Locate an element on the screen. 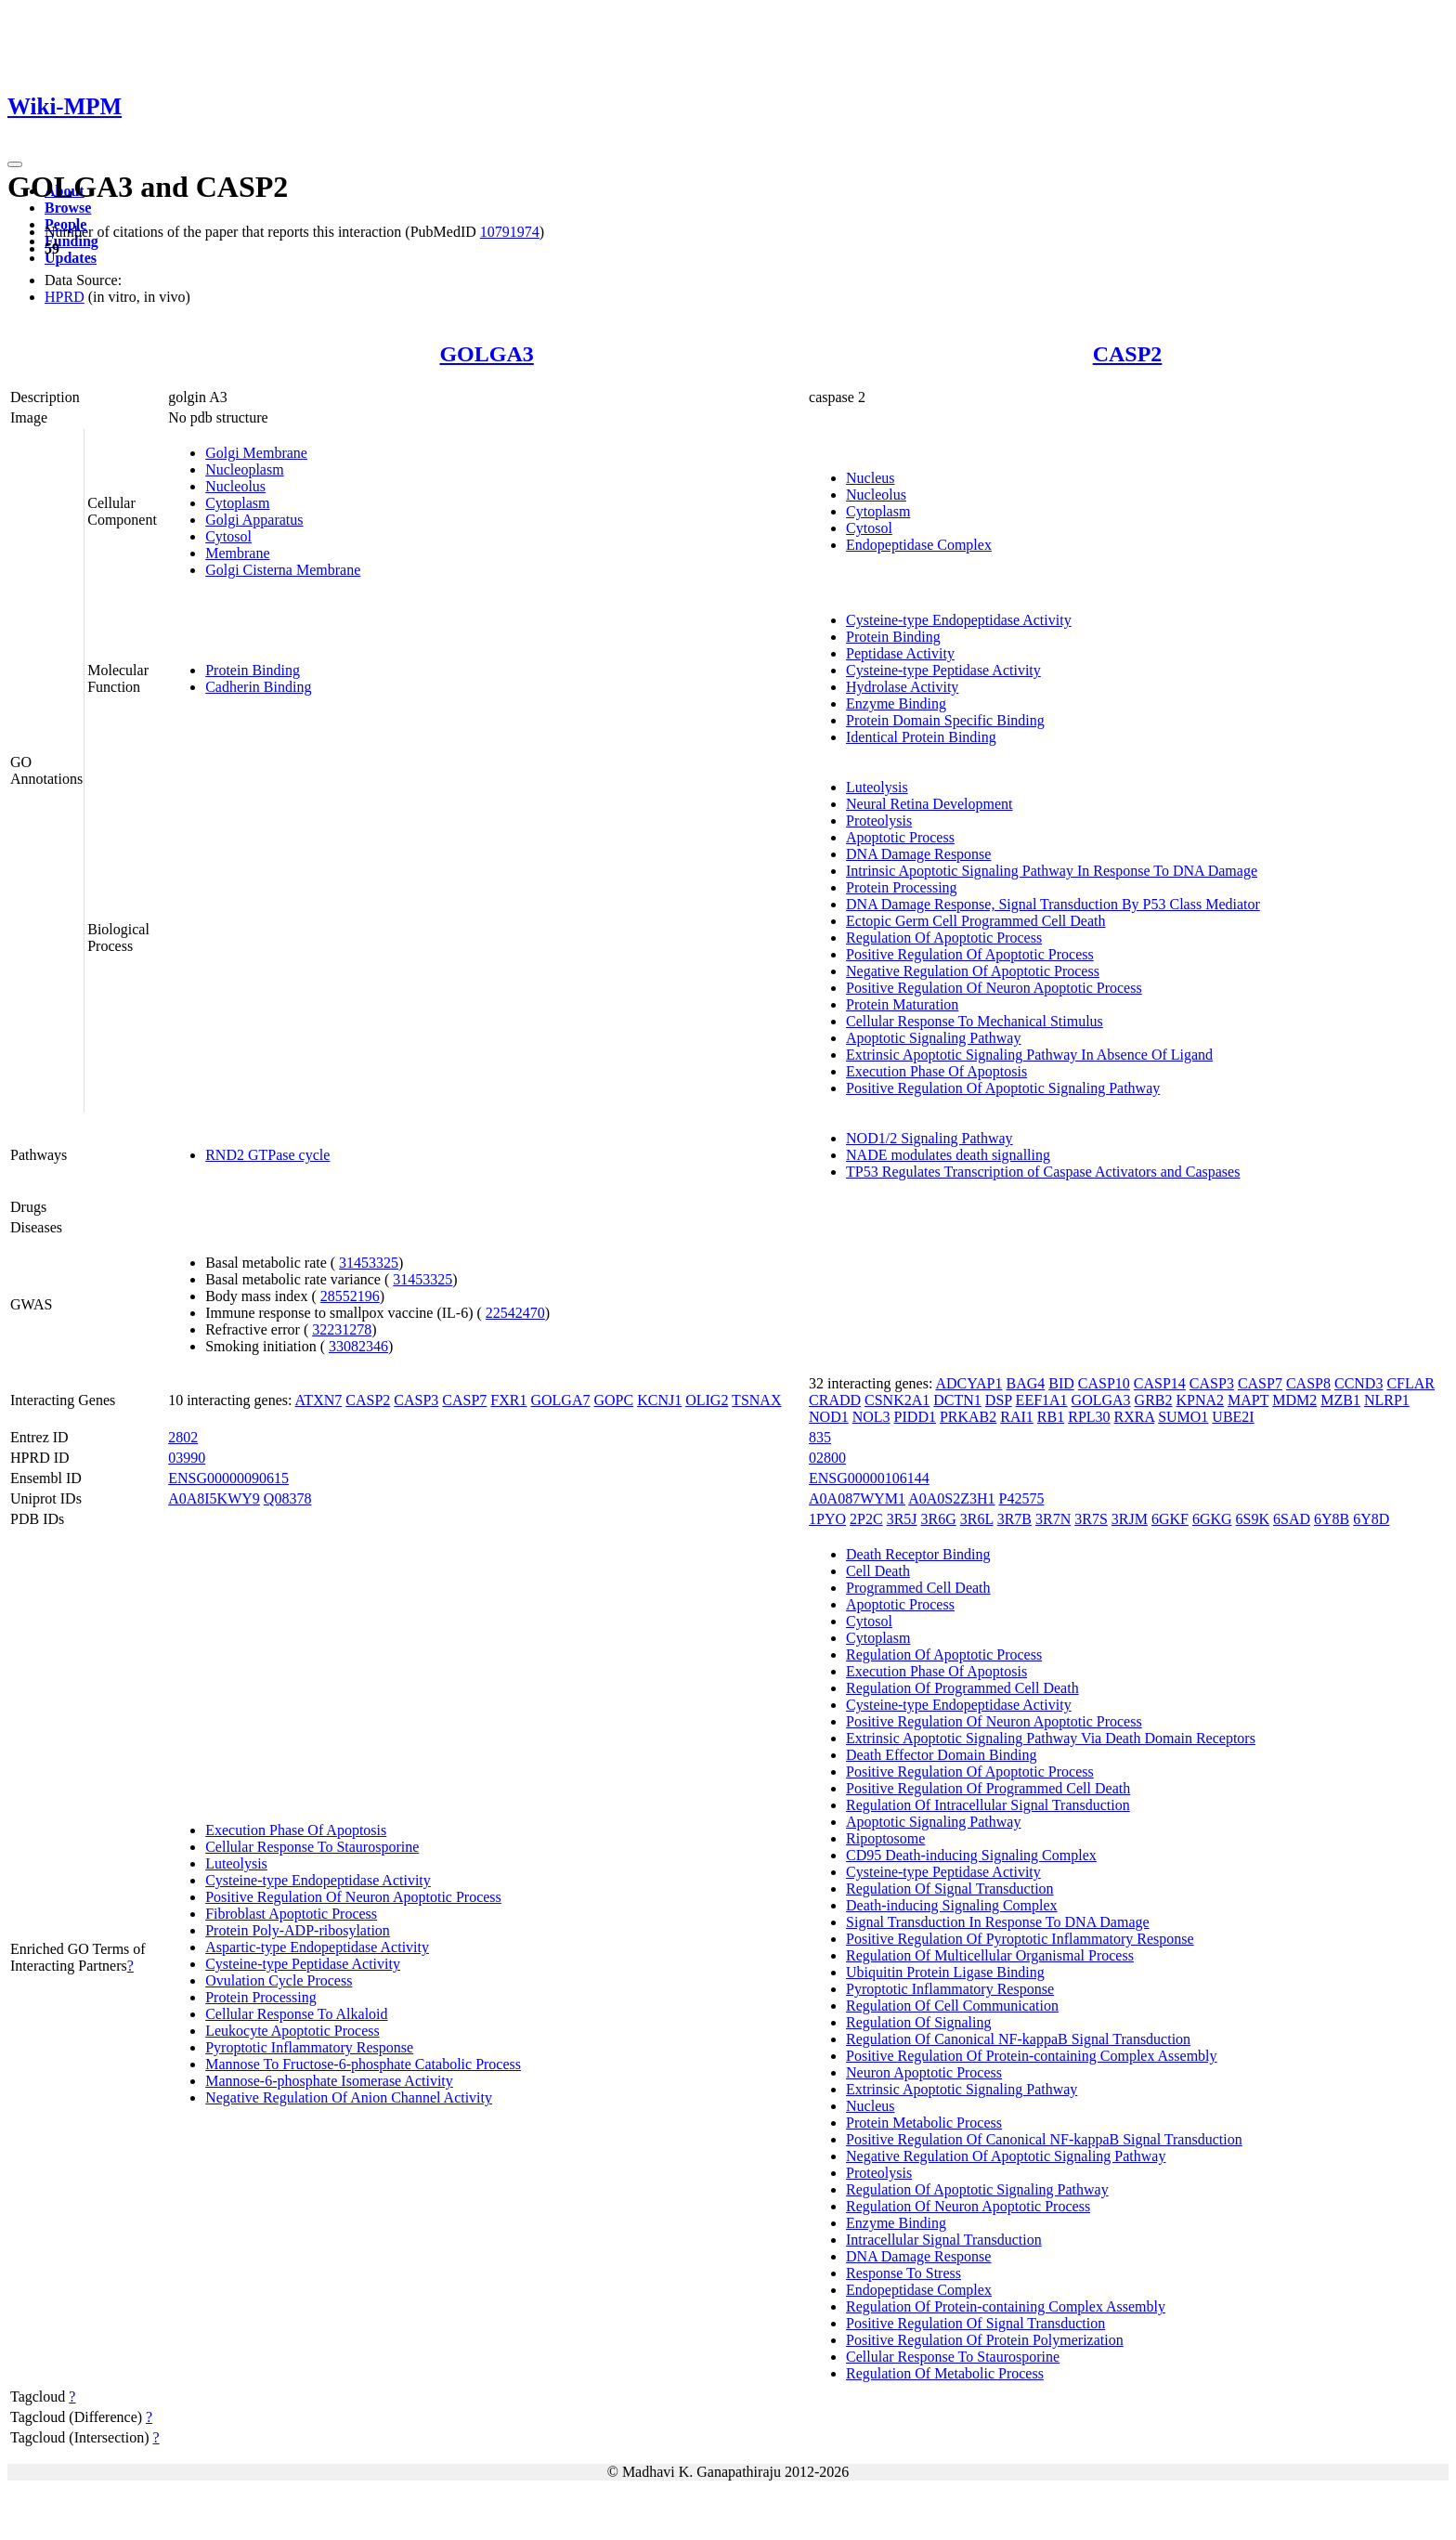 Image resolution: width=1456 pixels, height=2540 pixels. [Toggle navigation] is located at coordinates (14, 164).